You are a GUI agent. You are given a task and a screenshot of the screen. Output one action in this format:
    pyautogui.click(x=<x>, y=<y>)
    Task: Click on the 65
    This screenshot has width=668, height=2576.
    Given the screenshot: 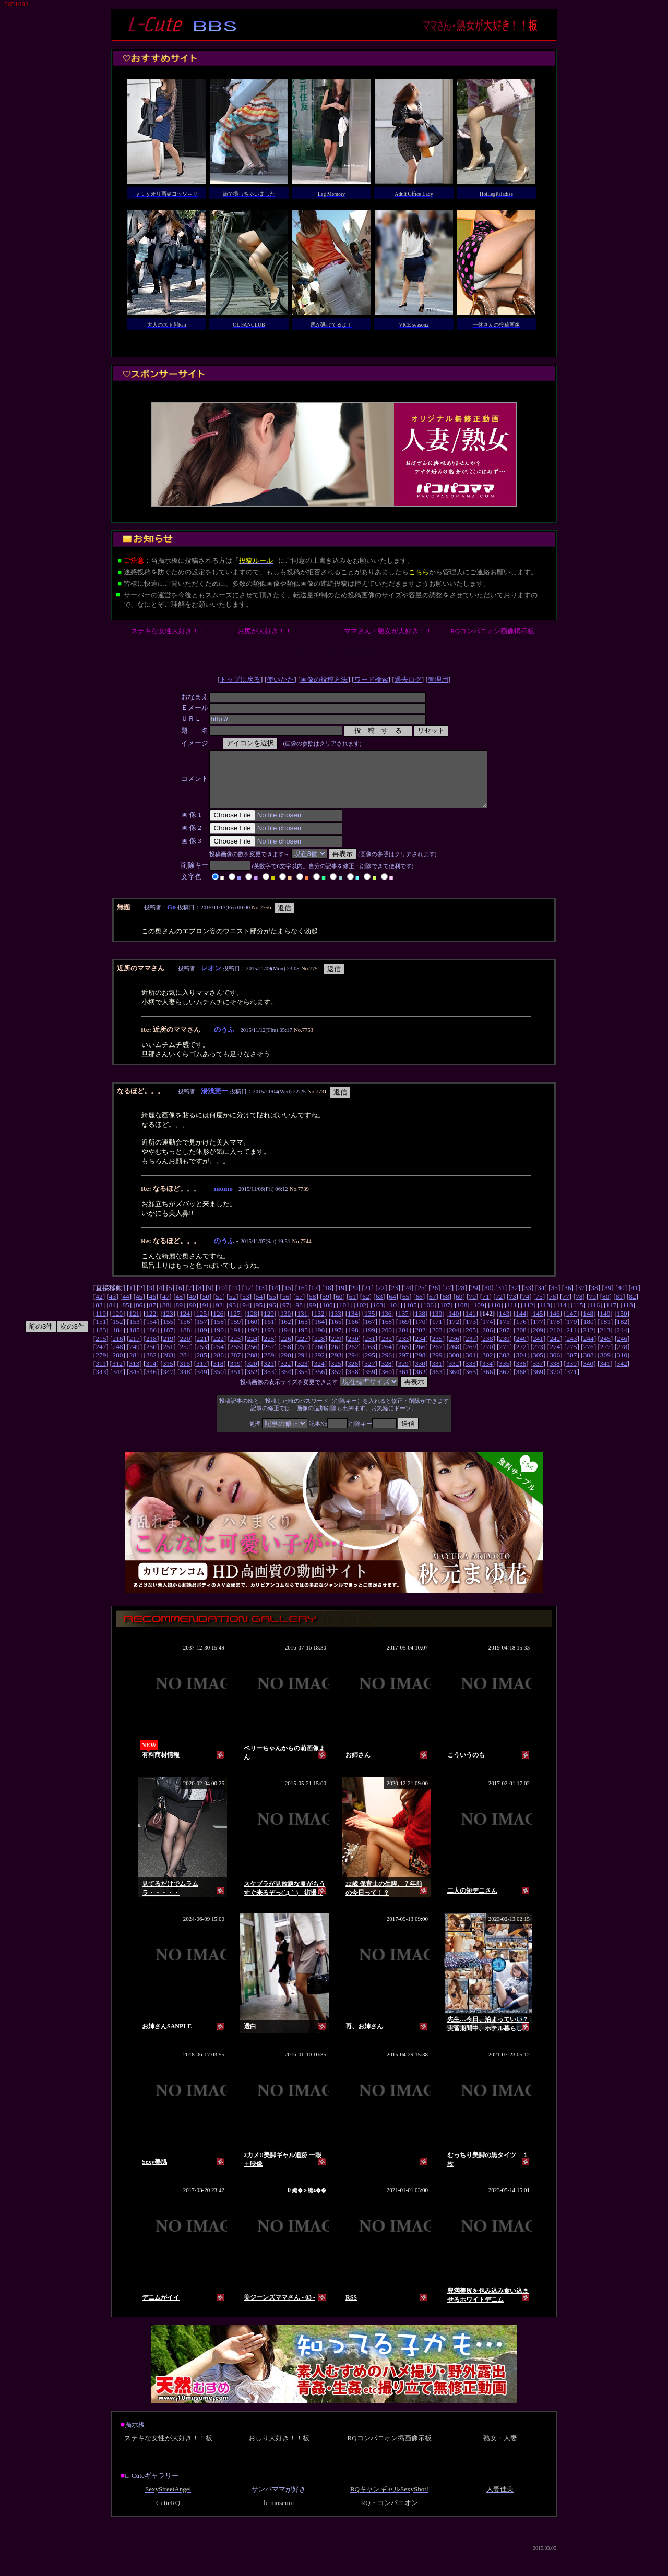 What is the action you would take?
    pyautogui.click(x=405, y=1307)
    